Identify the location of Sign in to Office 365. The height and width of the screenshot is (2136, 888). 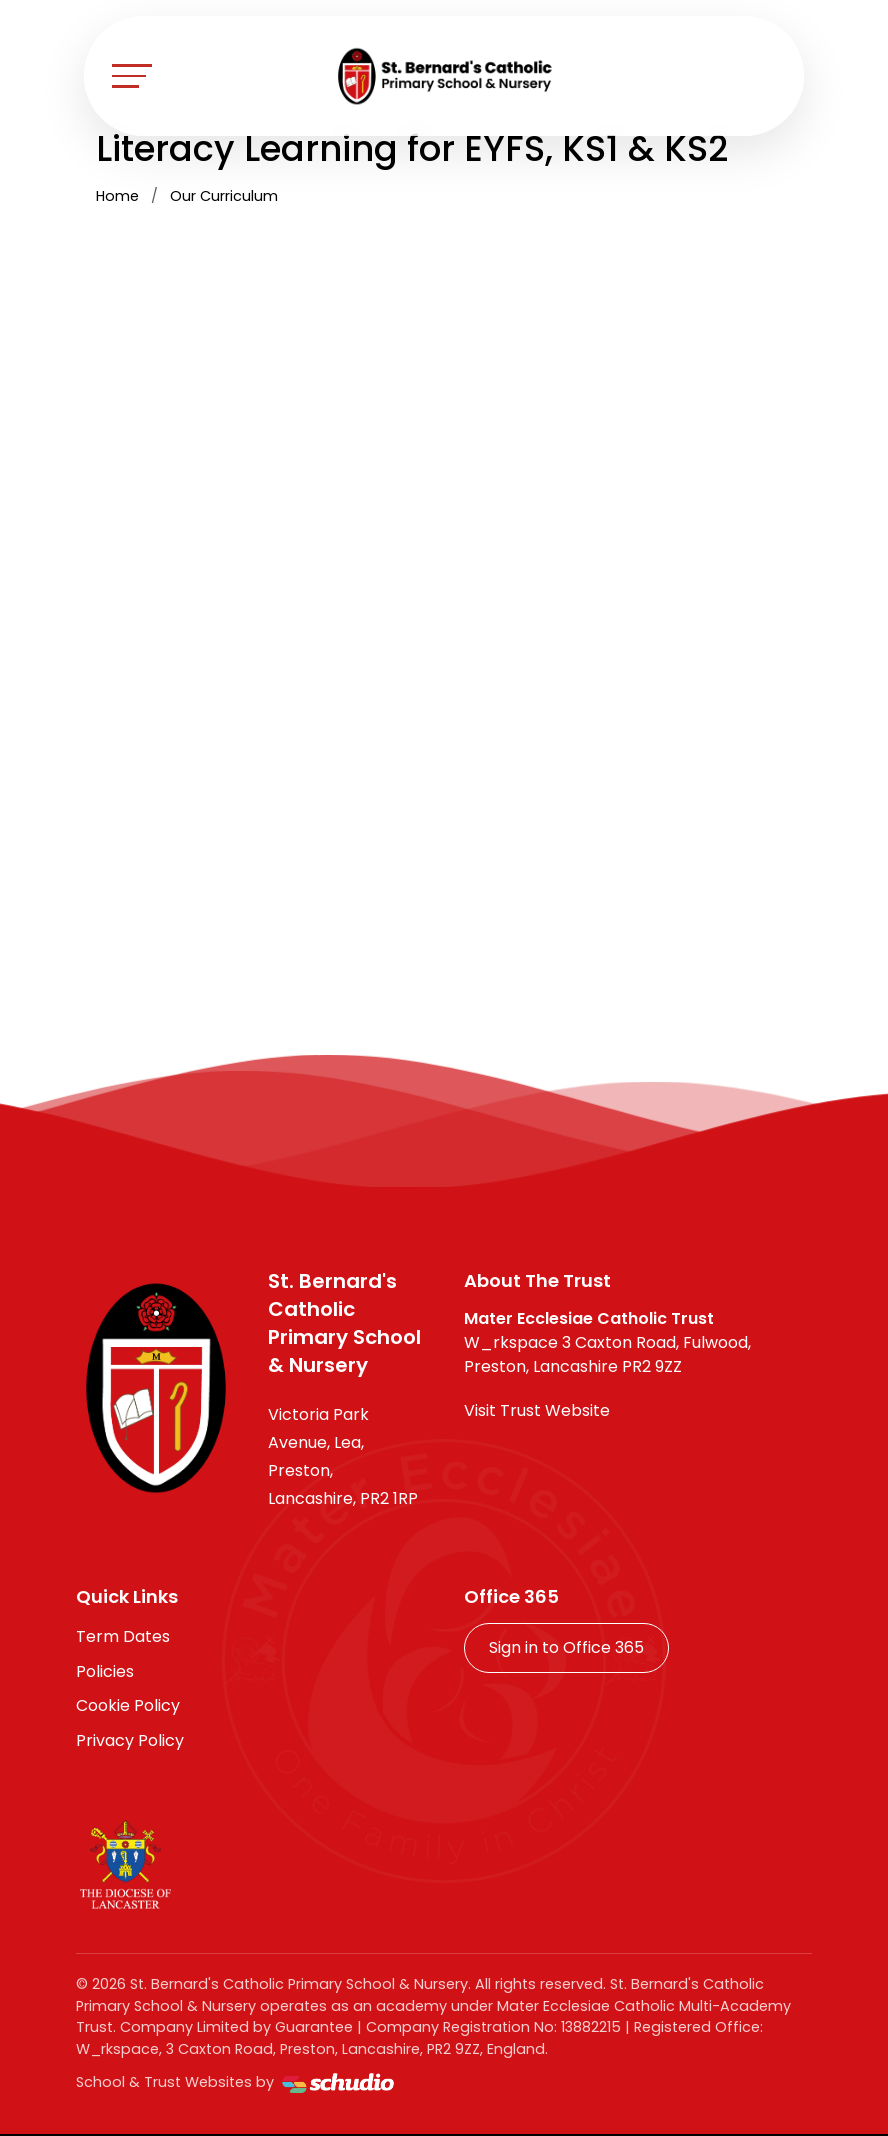
(566, 1647).